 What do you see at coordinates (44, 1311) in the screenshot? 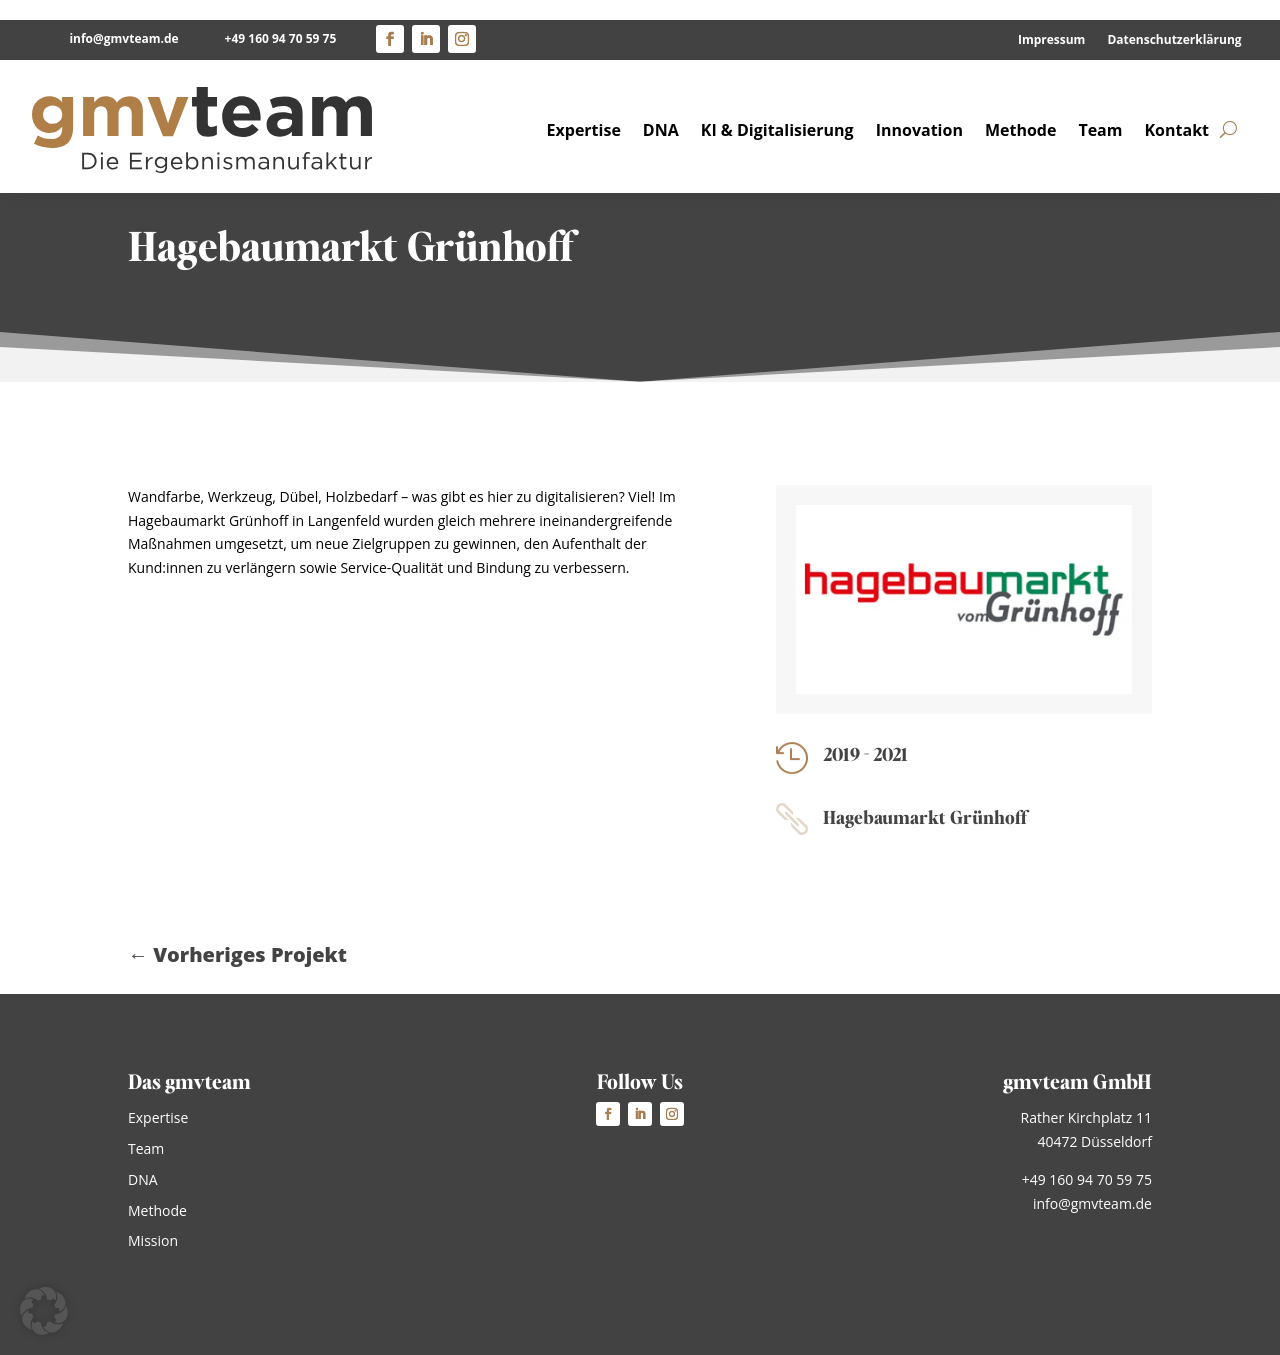
I see `[button]` at bounding box center [44, 1311].